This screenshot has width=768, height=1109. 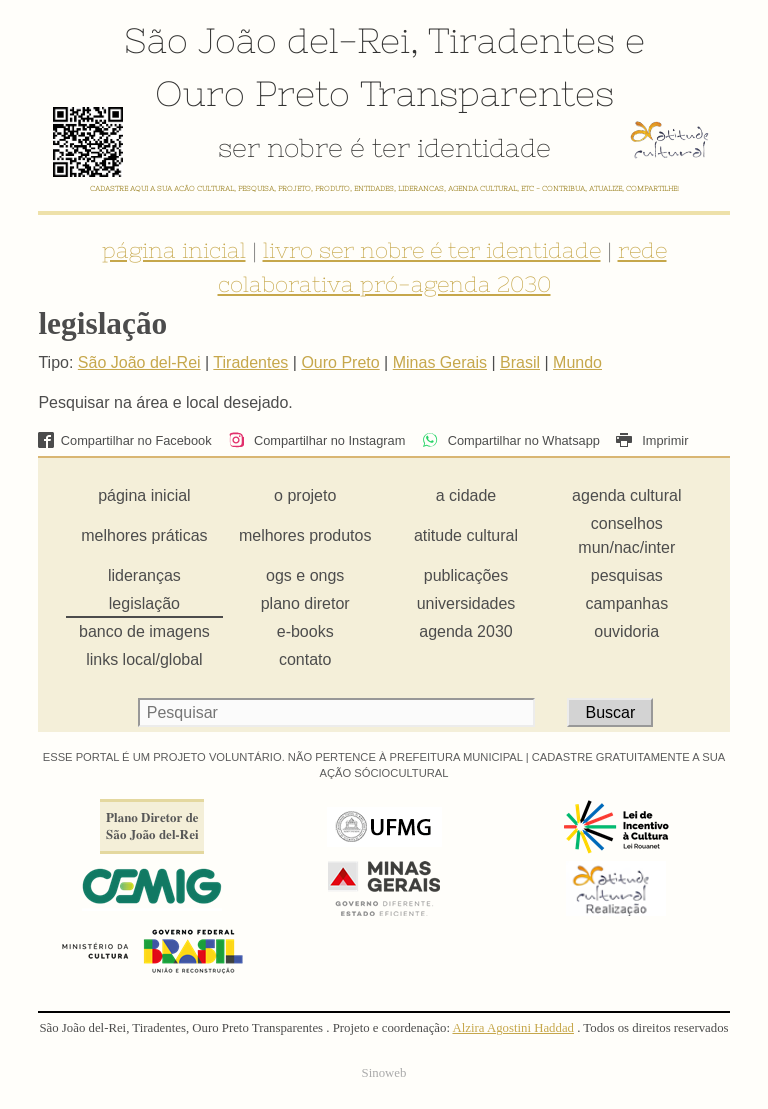 I want to click on atitude cultural, so click(x=466, y=535).